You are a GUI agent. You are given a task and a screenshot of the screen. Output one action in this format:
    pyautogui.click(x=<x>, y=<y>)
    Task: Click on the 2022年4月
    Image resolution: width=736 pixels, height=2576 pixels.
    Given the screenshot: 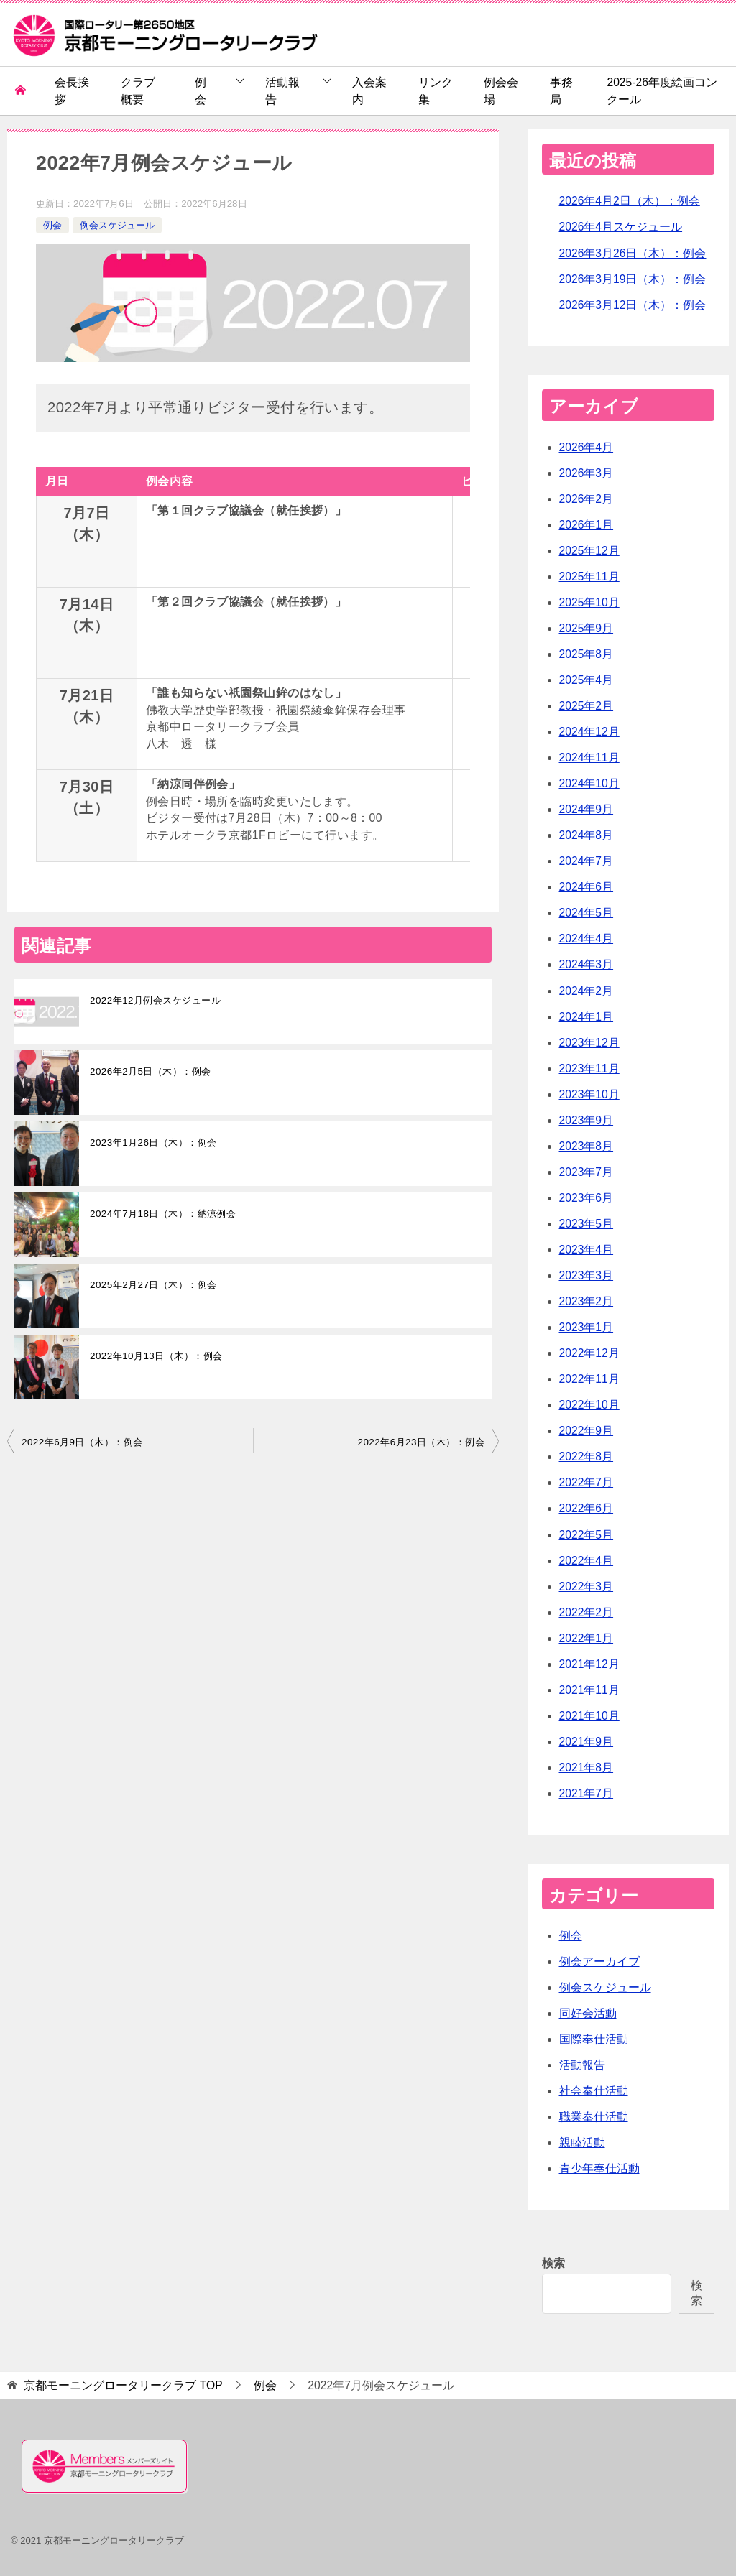 What is the action you would take?
    pyautogui.click(x=586, y=1561)
    